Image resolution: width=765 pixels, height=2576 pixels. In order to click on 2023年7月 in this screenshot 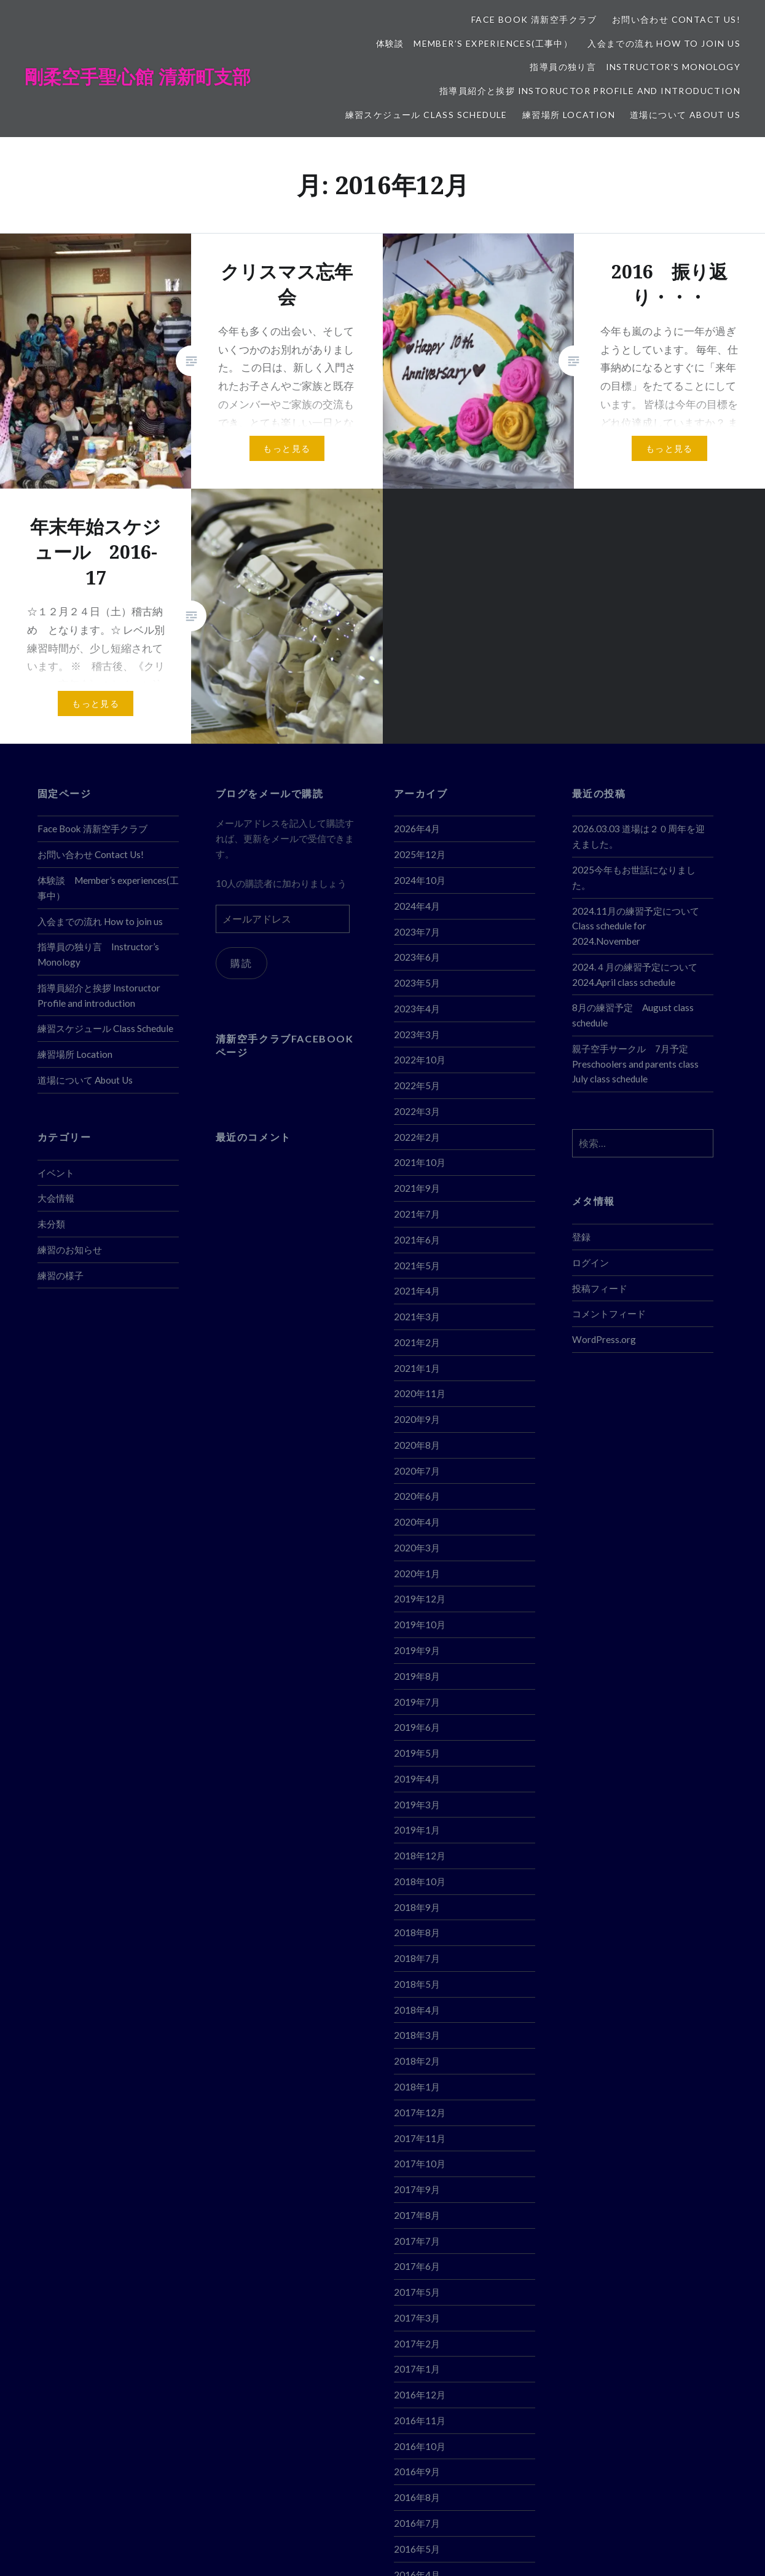, I will do `click(417, 931)`.